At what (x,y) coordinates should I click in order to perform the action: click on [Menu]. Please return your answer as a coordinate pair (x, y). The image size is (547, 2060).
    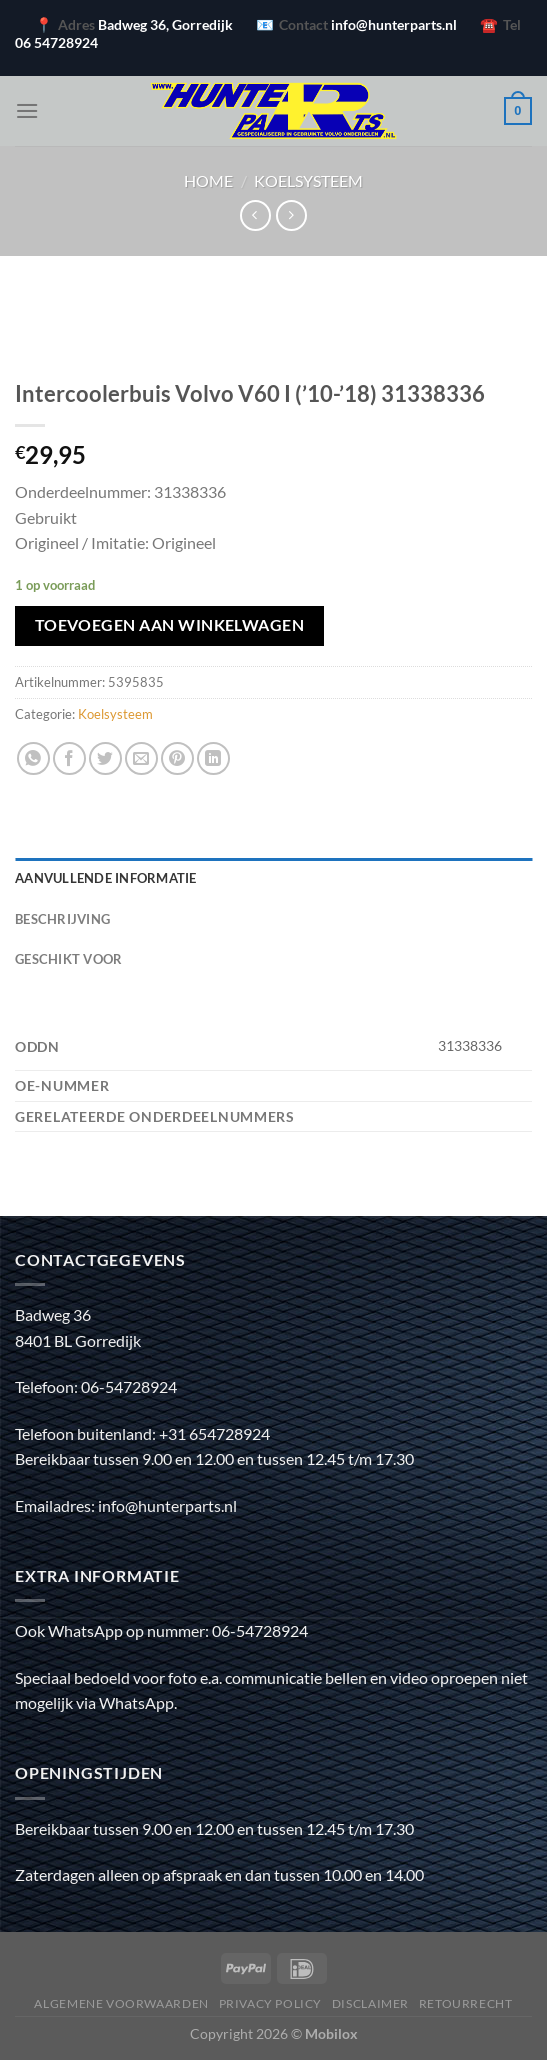
    Looking at the image, I should click on (27, 110).